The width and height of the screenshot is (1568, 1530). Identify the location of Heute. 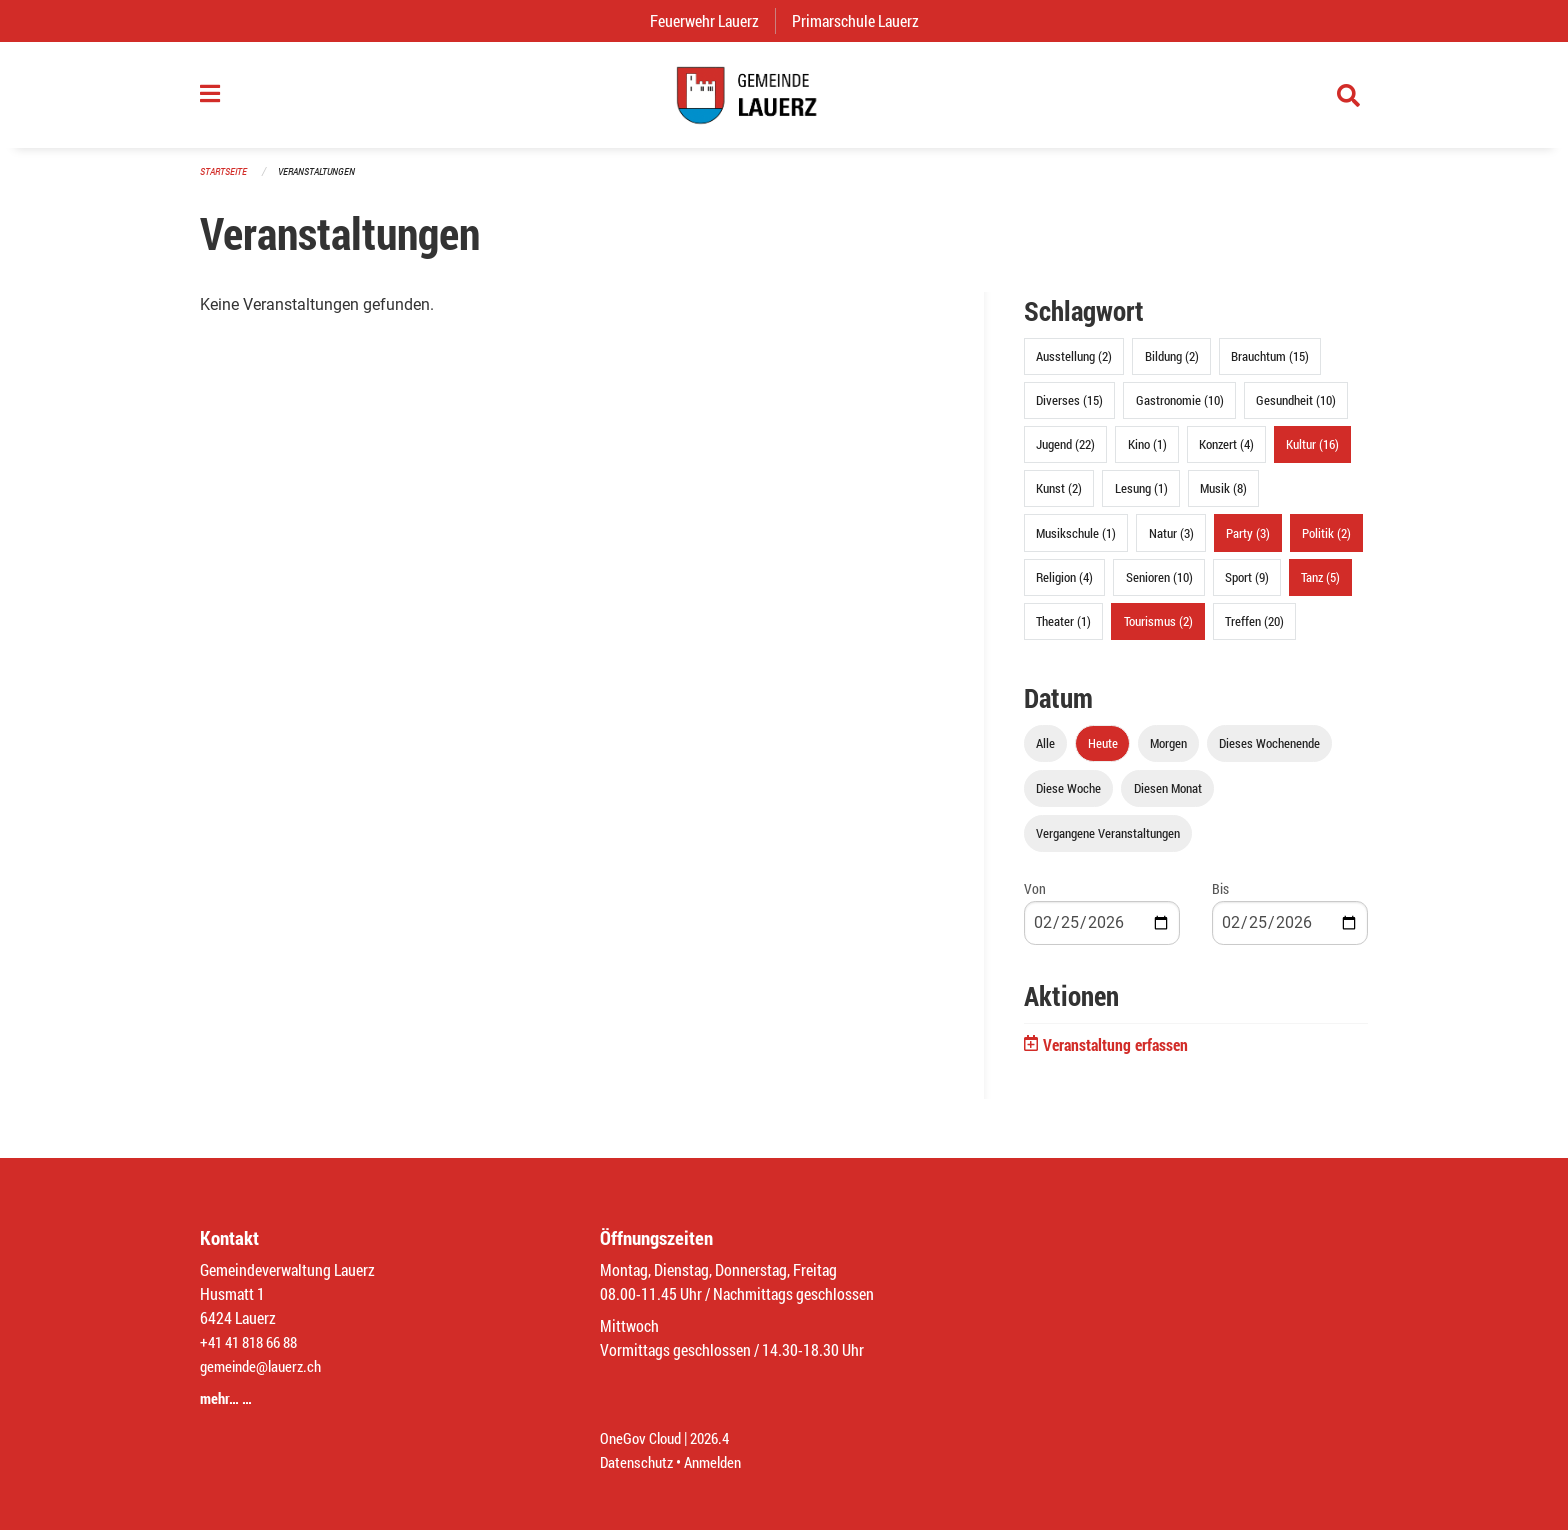
(1103, 754).